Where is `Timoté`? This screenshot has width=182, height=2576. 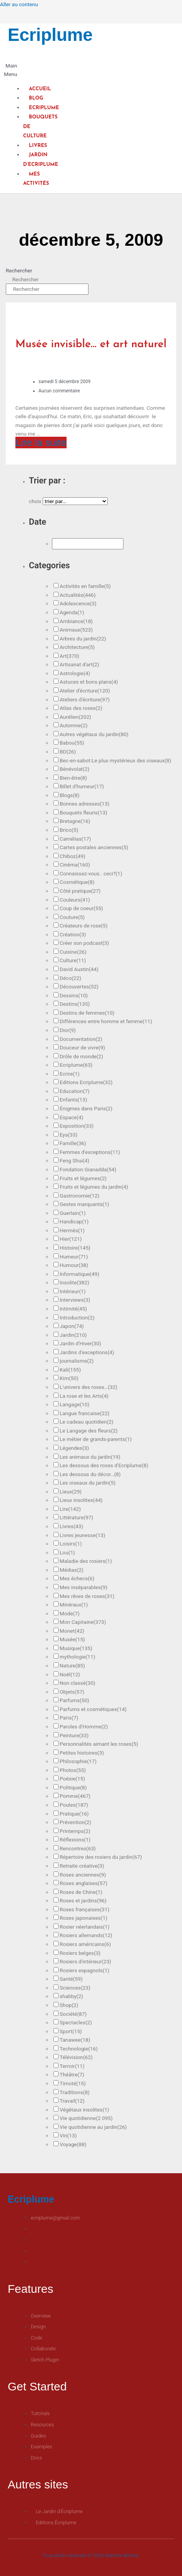
Timoté is located at coordinates (73, 2083).